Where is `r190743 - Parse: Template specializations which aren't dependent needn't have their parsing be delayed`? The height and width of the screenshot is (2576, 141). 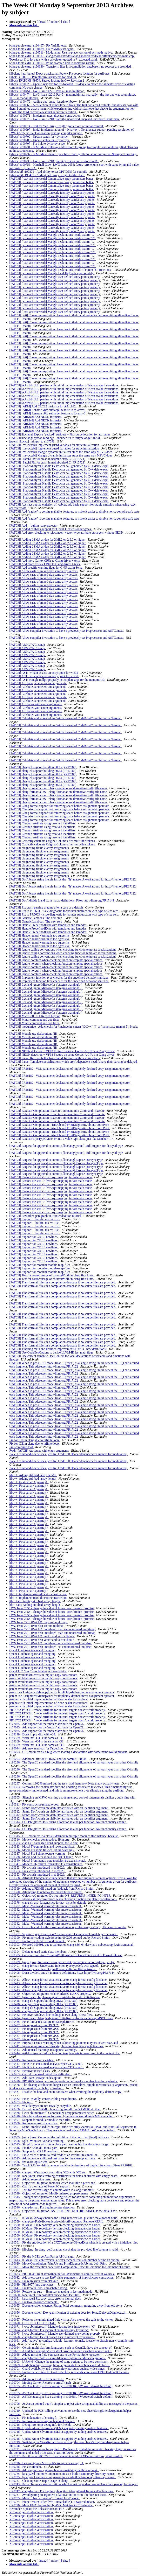
r190743 - Parse: Template specializations which aren't dependent needn't have their parsing be delayed is located at coordinates (73, 2484).